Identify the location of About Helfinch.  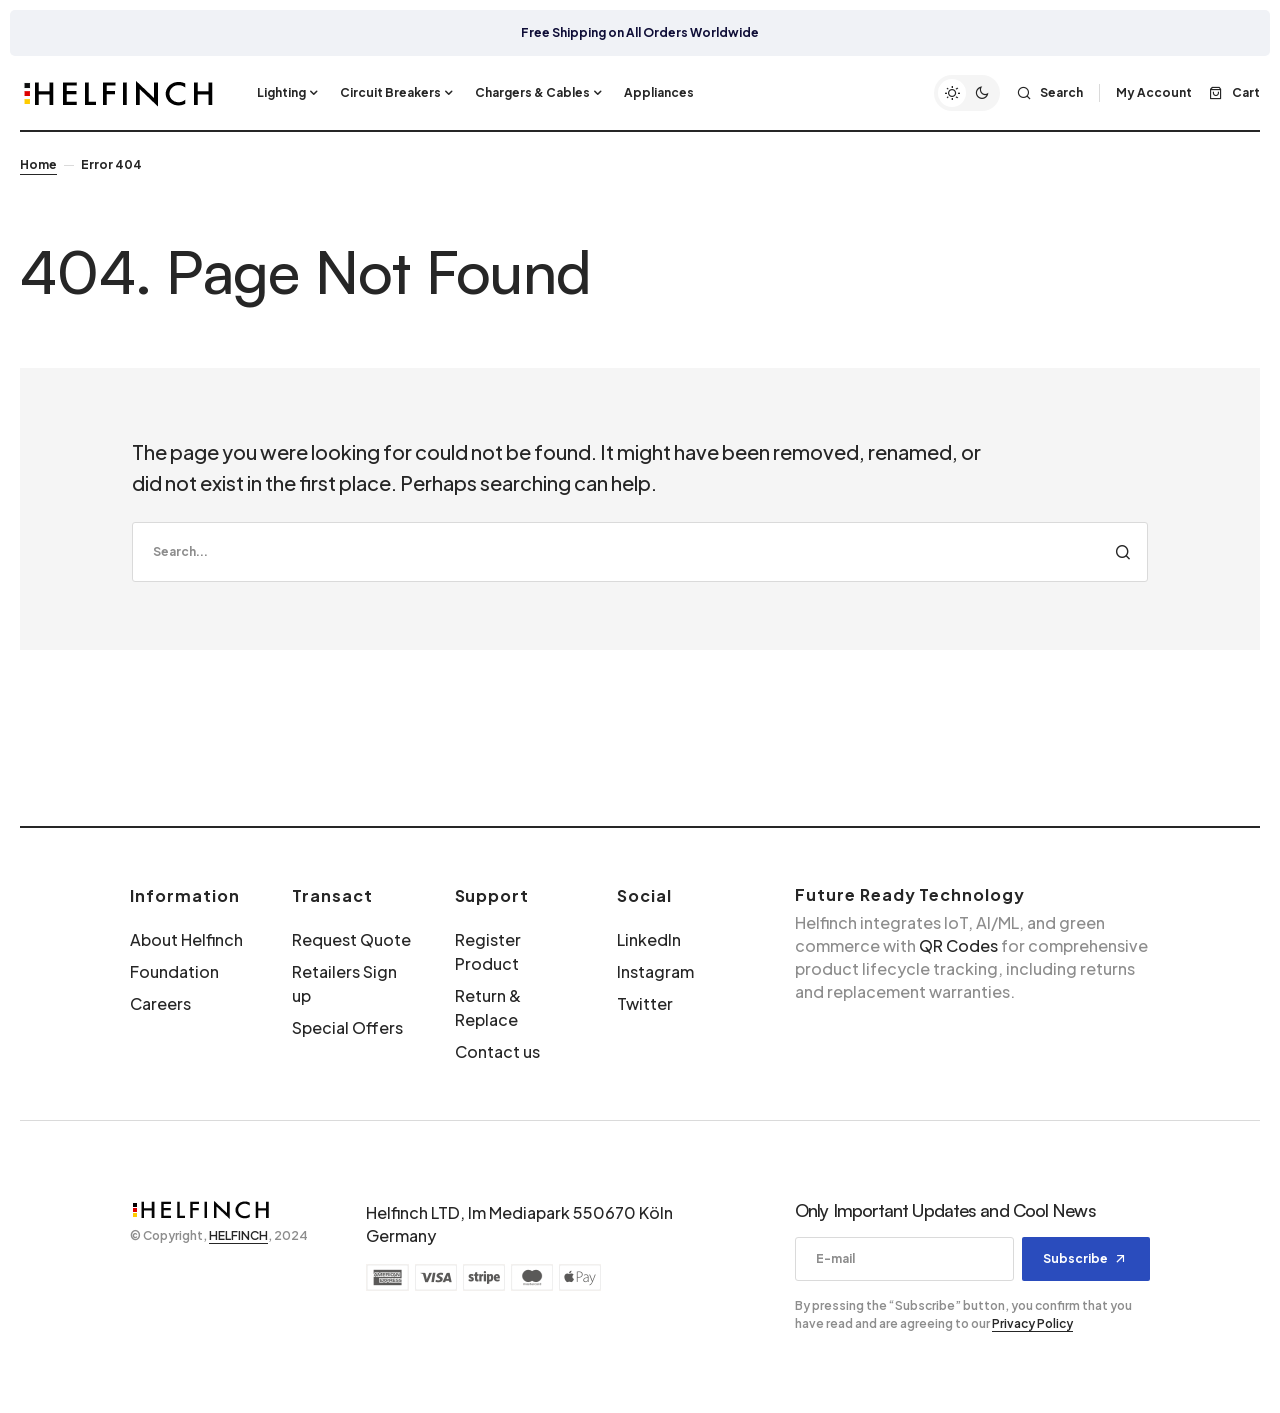
(186, 939).